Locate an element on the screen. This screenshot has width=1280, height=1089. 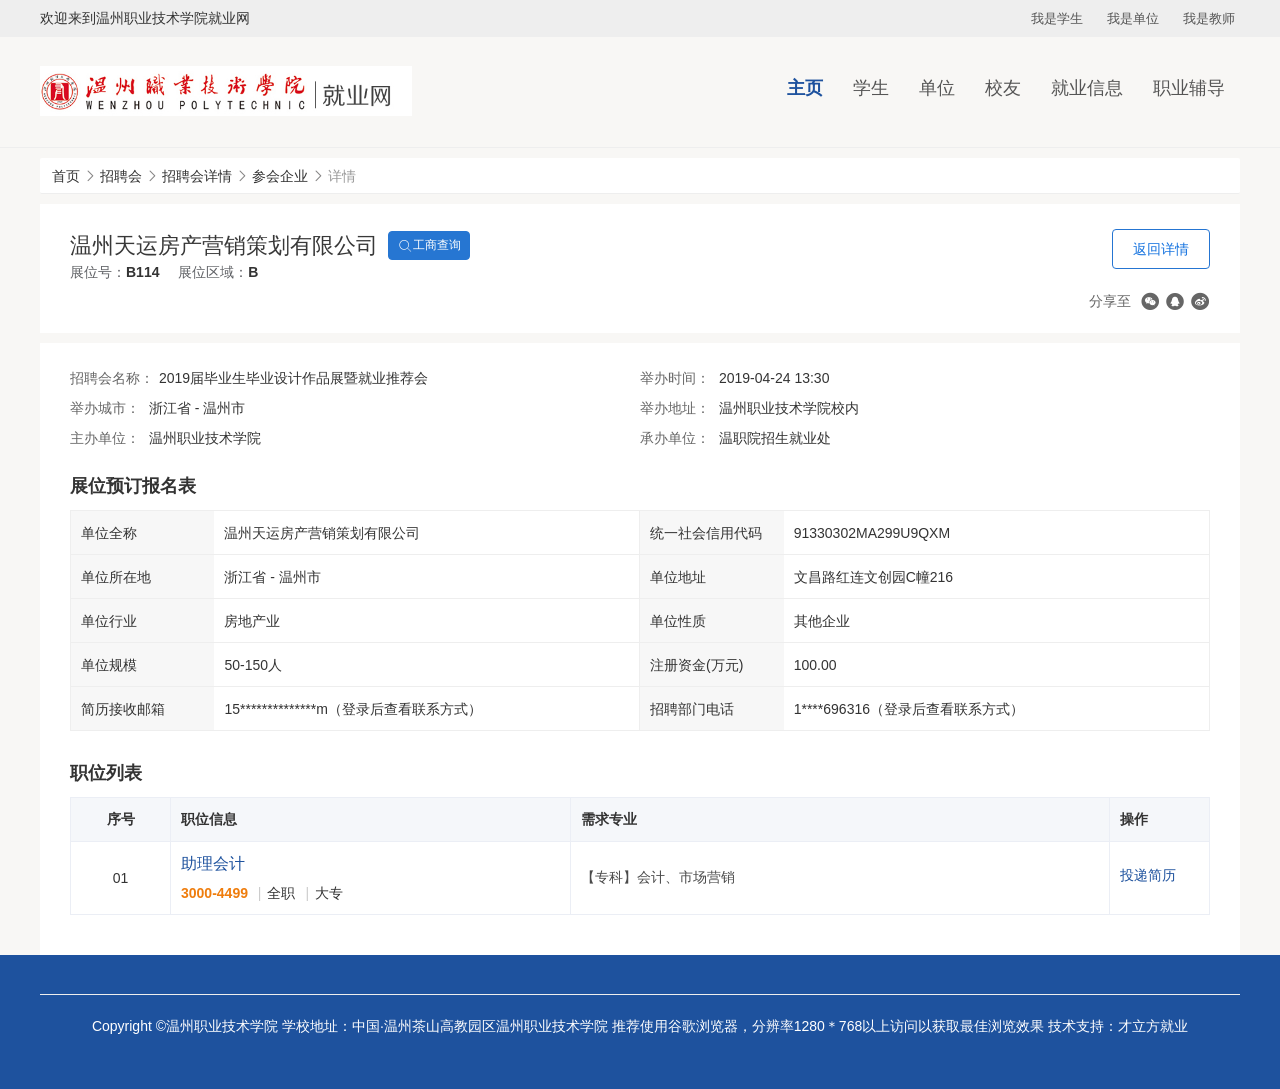
就业信息 is located at coordinates (1087, 88).